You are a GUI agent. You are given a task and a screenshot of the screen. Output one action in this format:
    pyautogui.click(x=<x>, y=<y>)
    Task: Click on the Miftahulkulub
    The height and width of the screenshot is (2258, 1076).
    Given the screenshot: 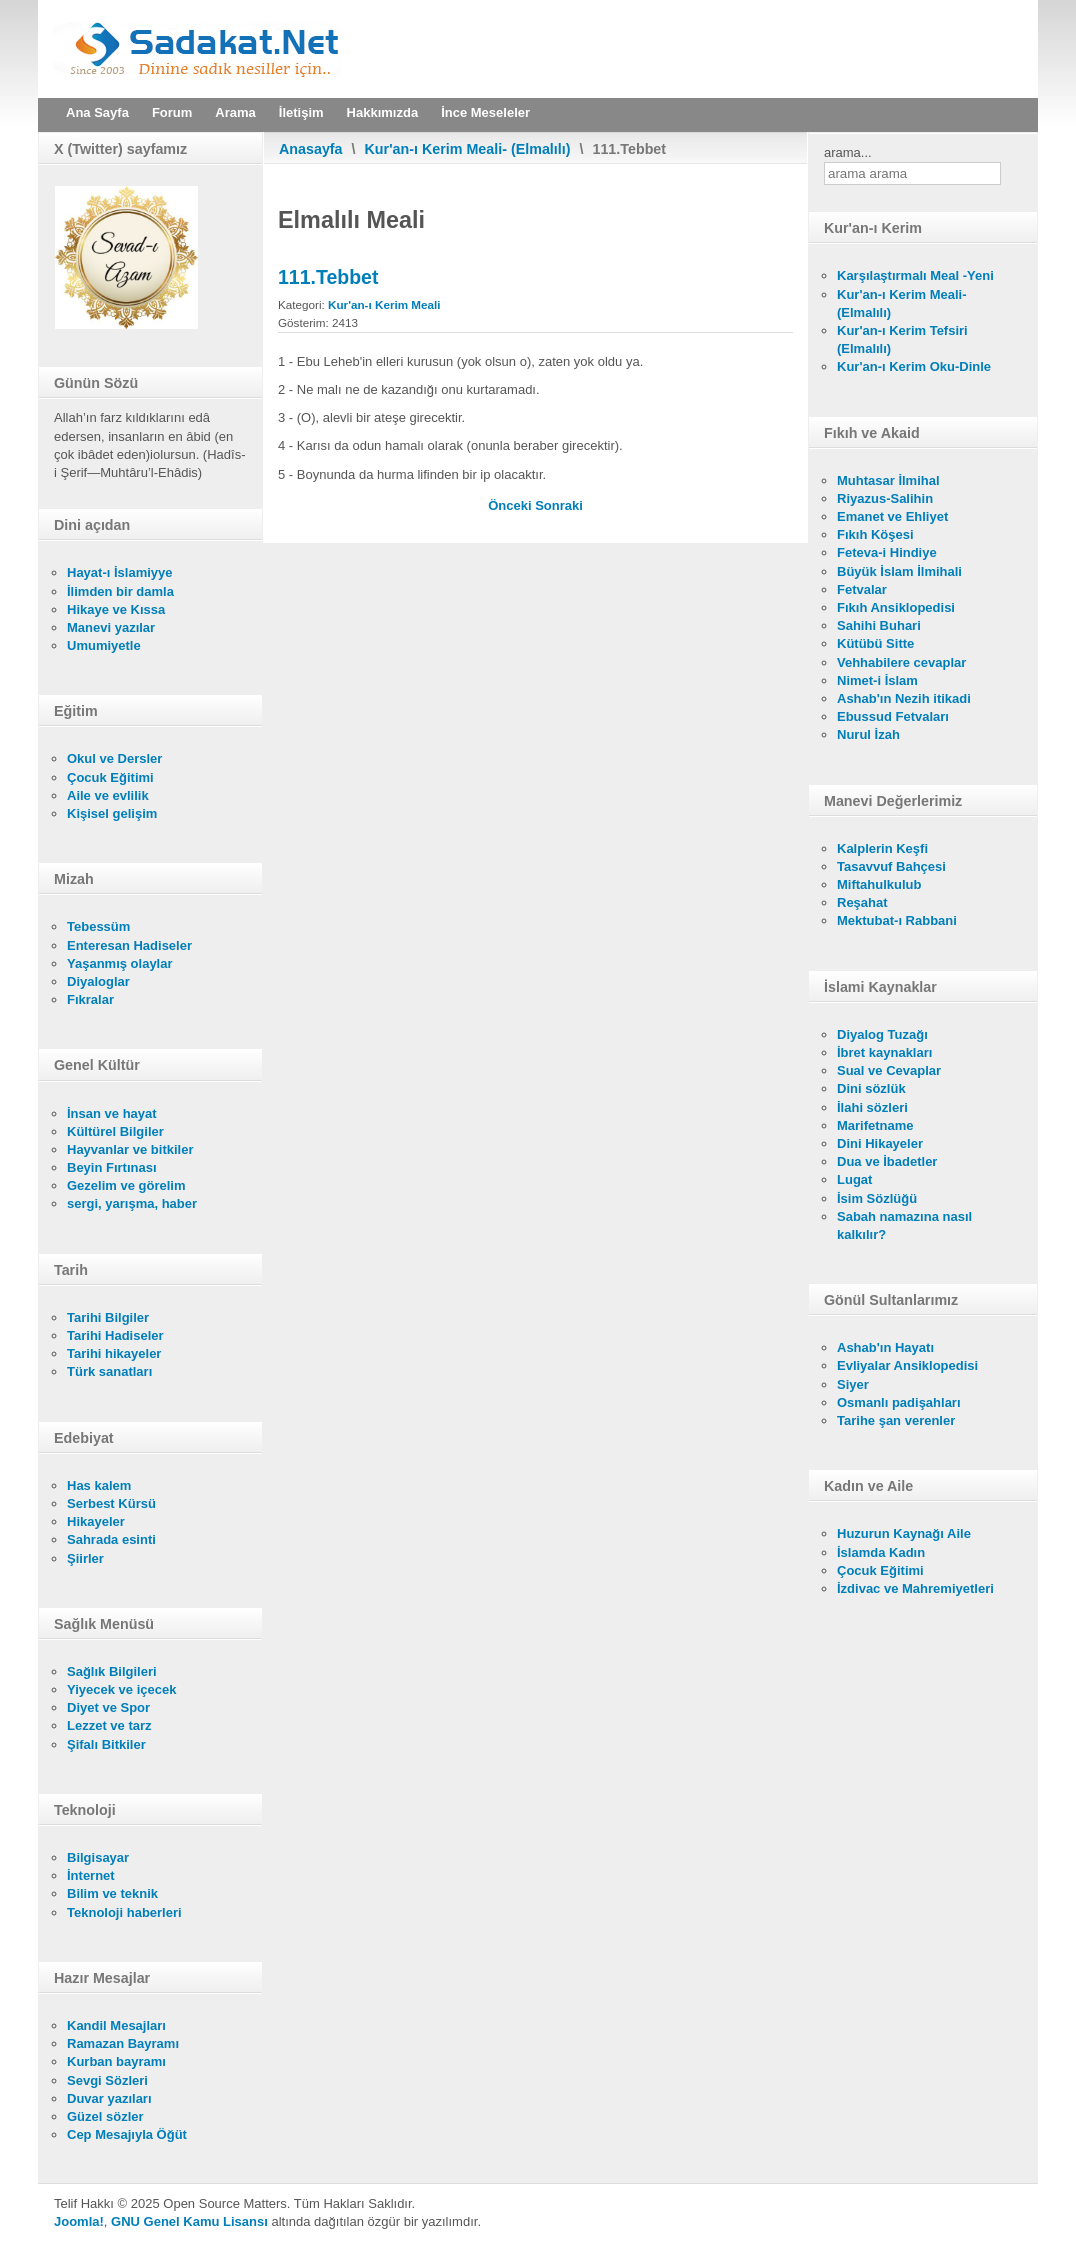 What is the action you would take?
    pyautogui.click(x=879, y=884)
    